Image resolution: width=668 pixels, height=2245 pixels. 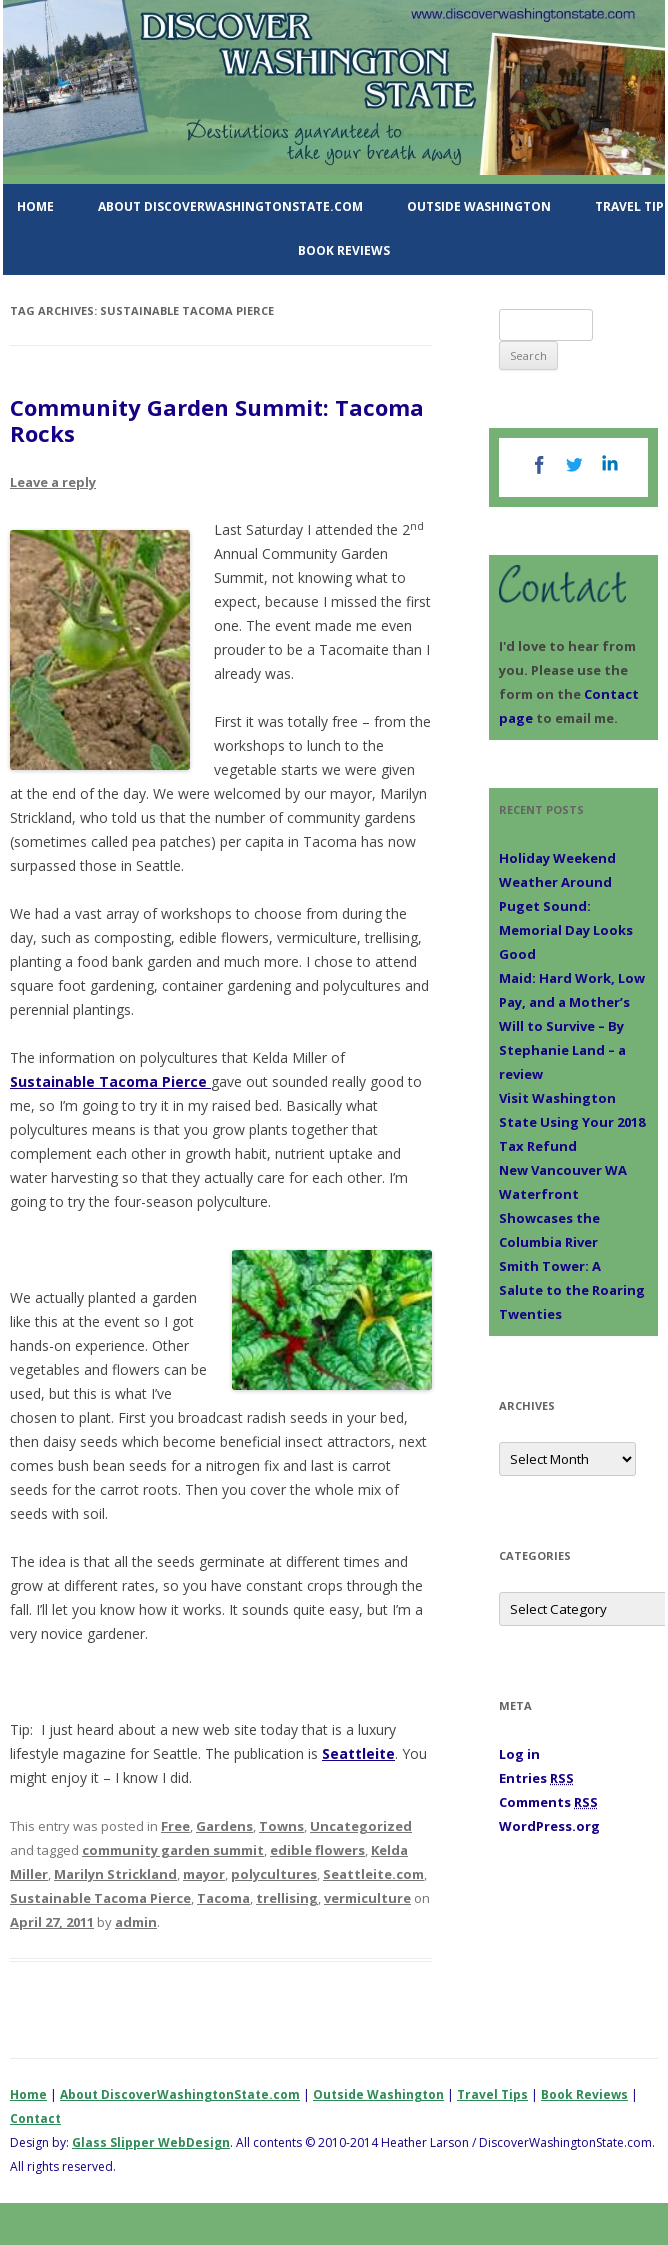 What do you see at coordinates (115, 1874) in the screenshot?
I see `Marilyn Strickland` at bounding box center [115, 1874].